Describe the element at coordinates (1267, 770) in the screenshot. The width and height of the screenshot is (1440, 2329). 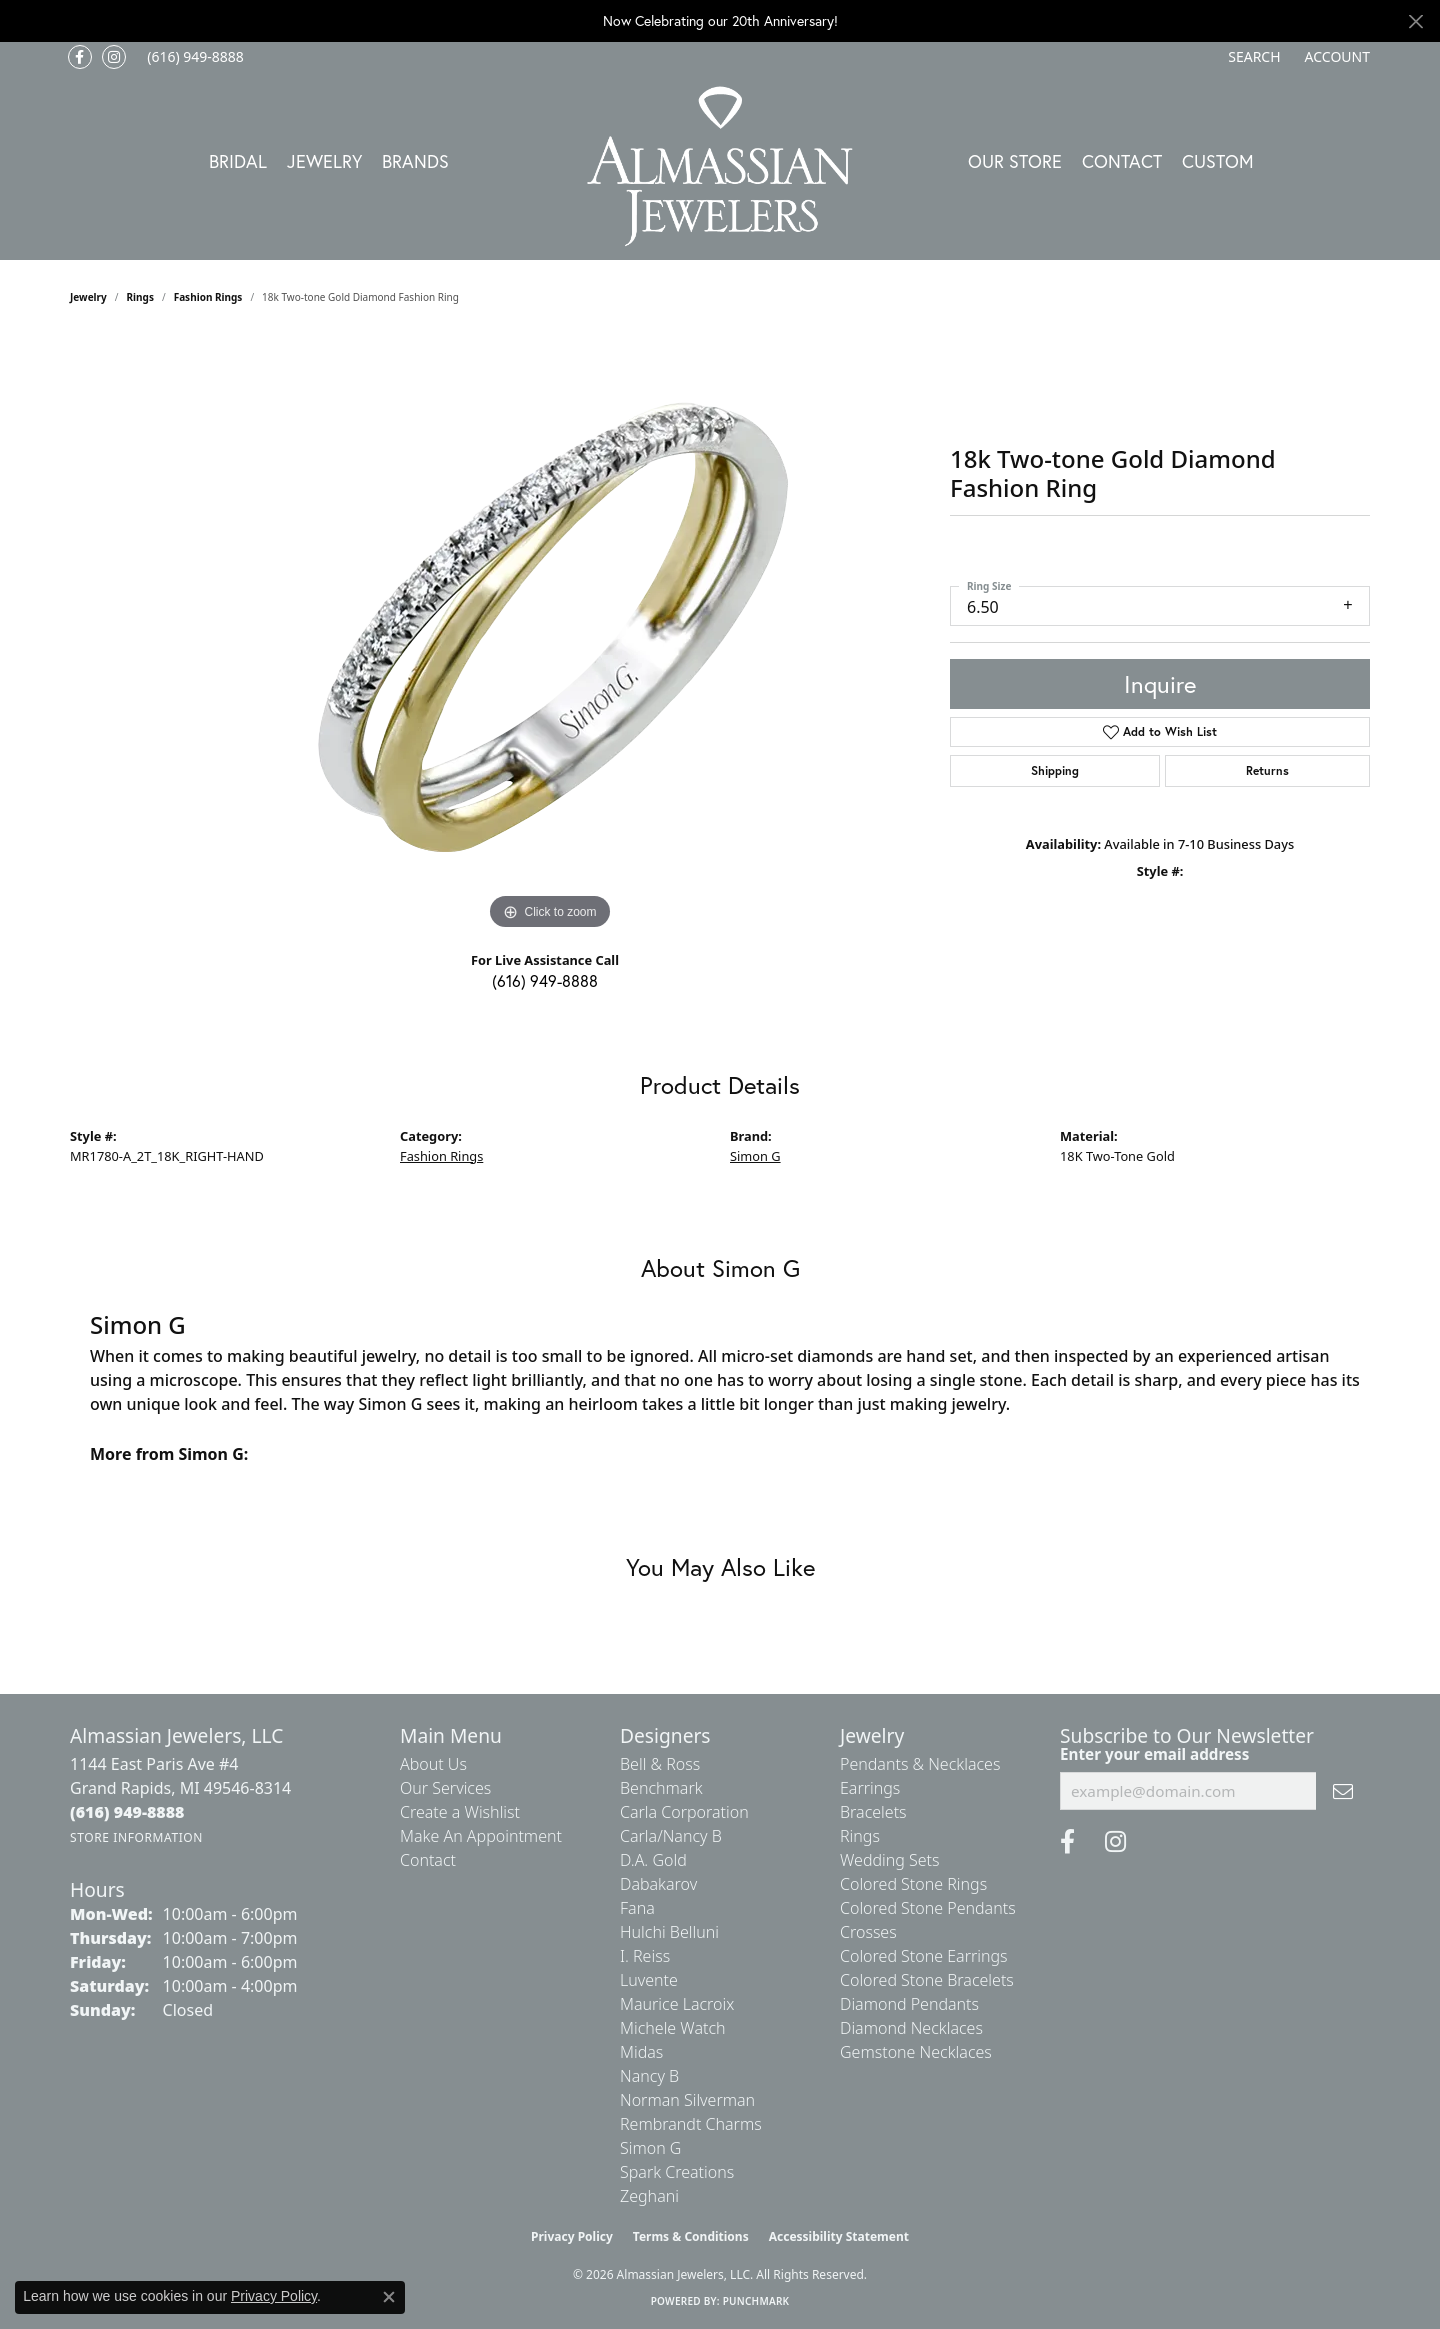
I see `Returns` at that location.